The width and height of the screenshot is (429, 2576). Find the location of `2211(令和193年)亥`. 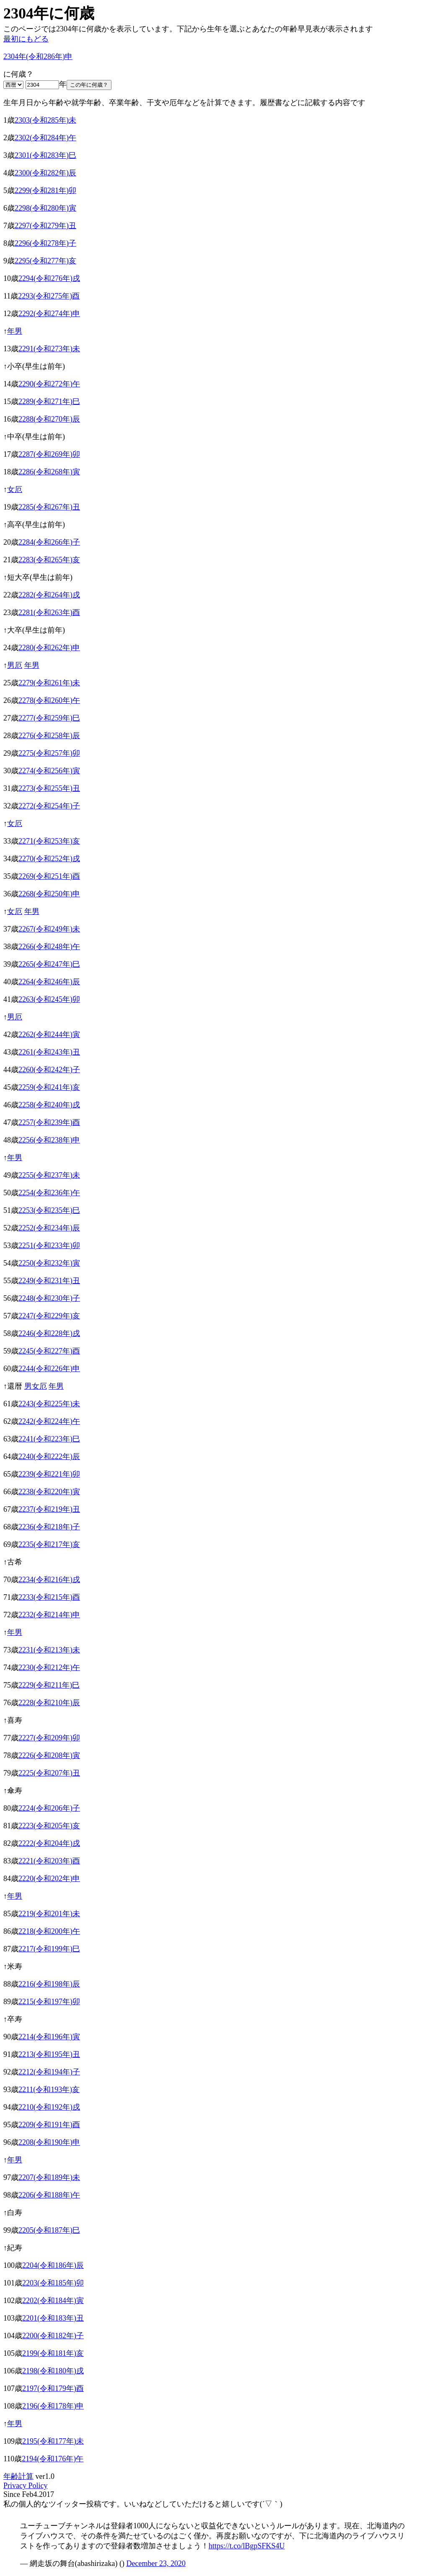

2211(令和193年)亥 is located at coordinates (49, 2089).